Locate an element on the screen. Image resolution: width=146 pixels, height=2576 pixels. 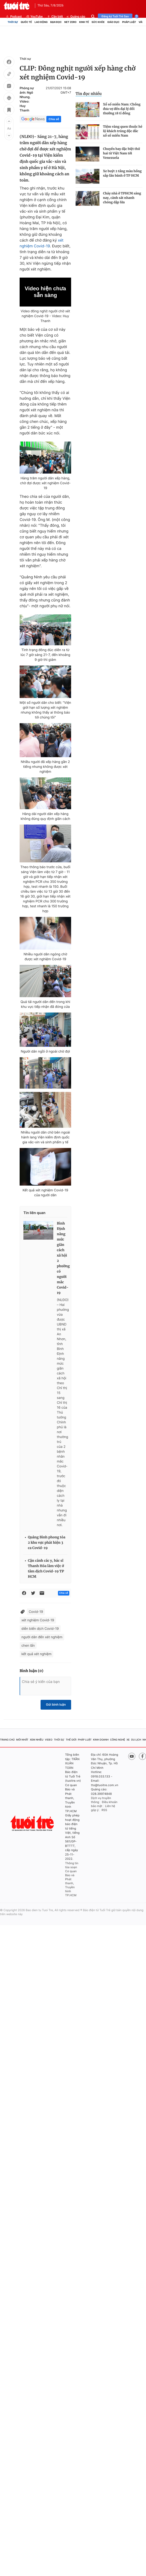
Quảng Bình phong tỏa 2 khu vực phát hiện 3 ca Covid-19 is located at coordinates (46, 1542).